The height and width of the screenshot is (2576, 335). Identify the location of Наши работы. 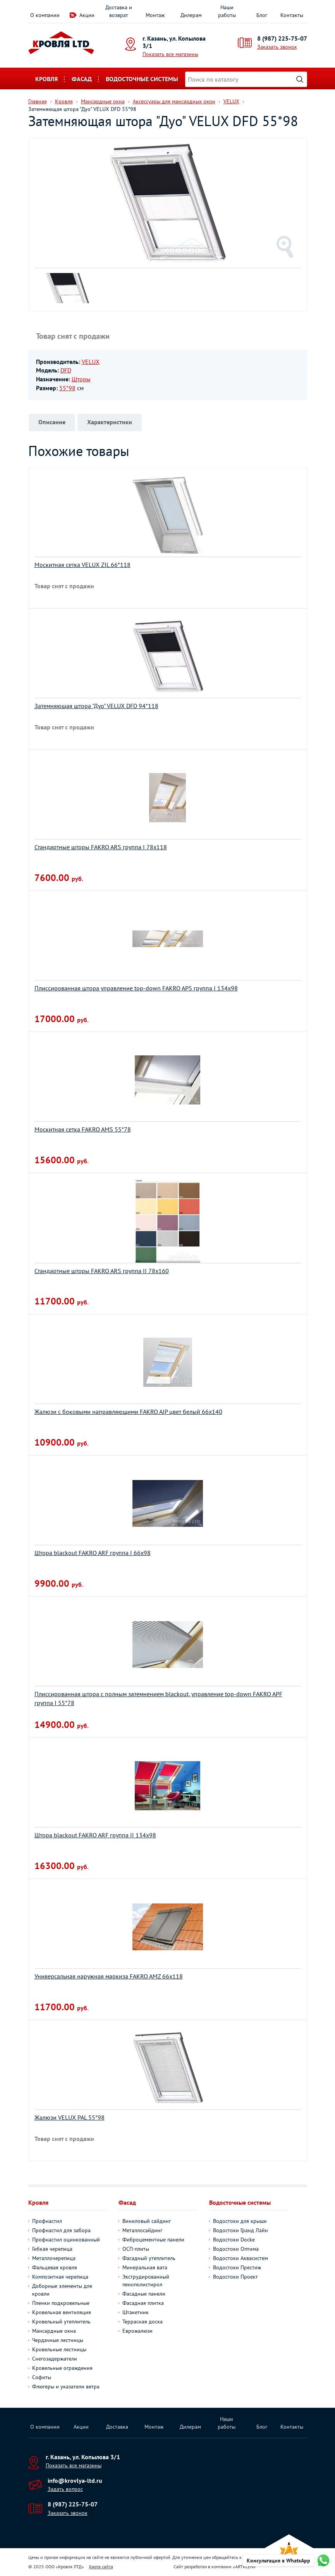
(227, 11).